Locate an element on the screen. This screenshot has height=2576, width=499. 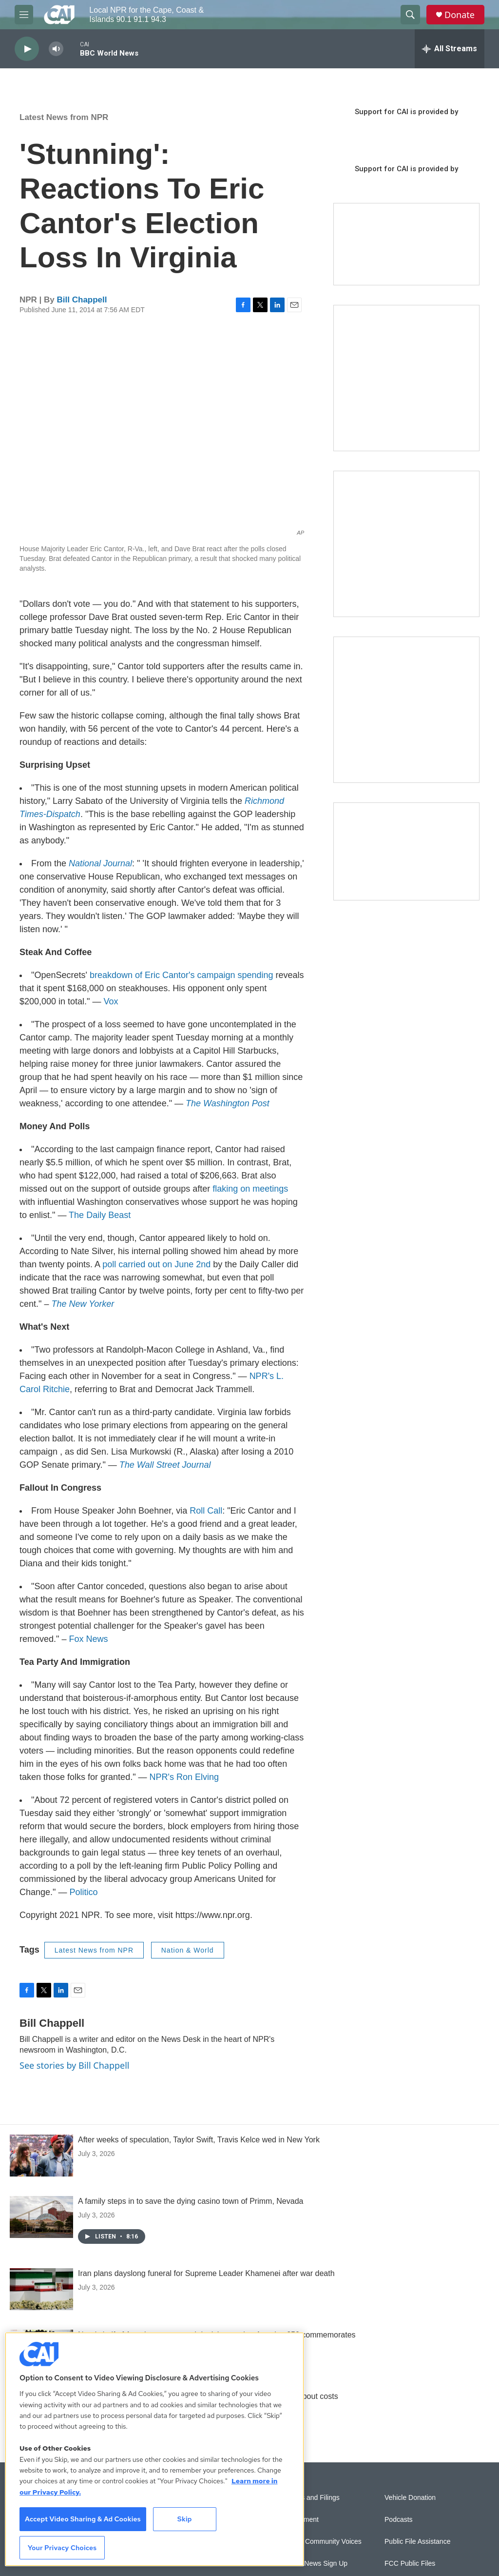
Accept Video Sharing & Ad Cookies is located at coordinates (83, 2519).